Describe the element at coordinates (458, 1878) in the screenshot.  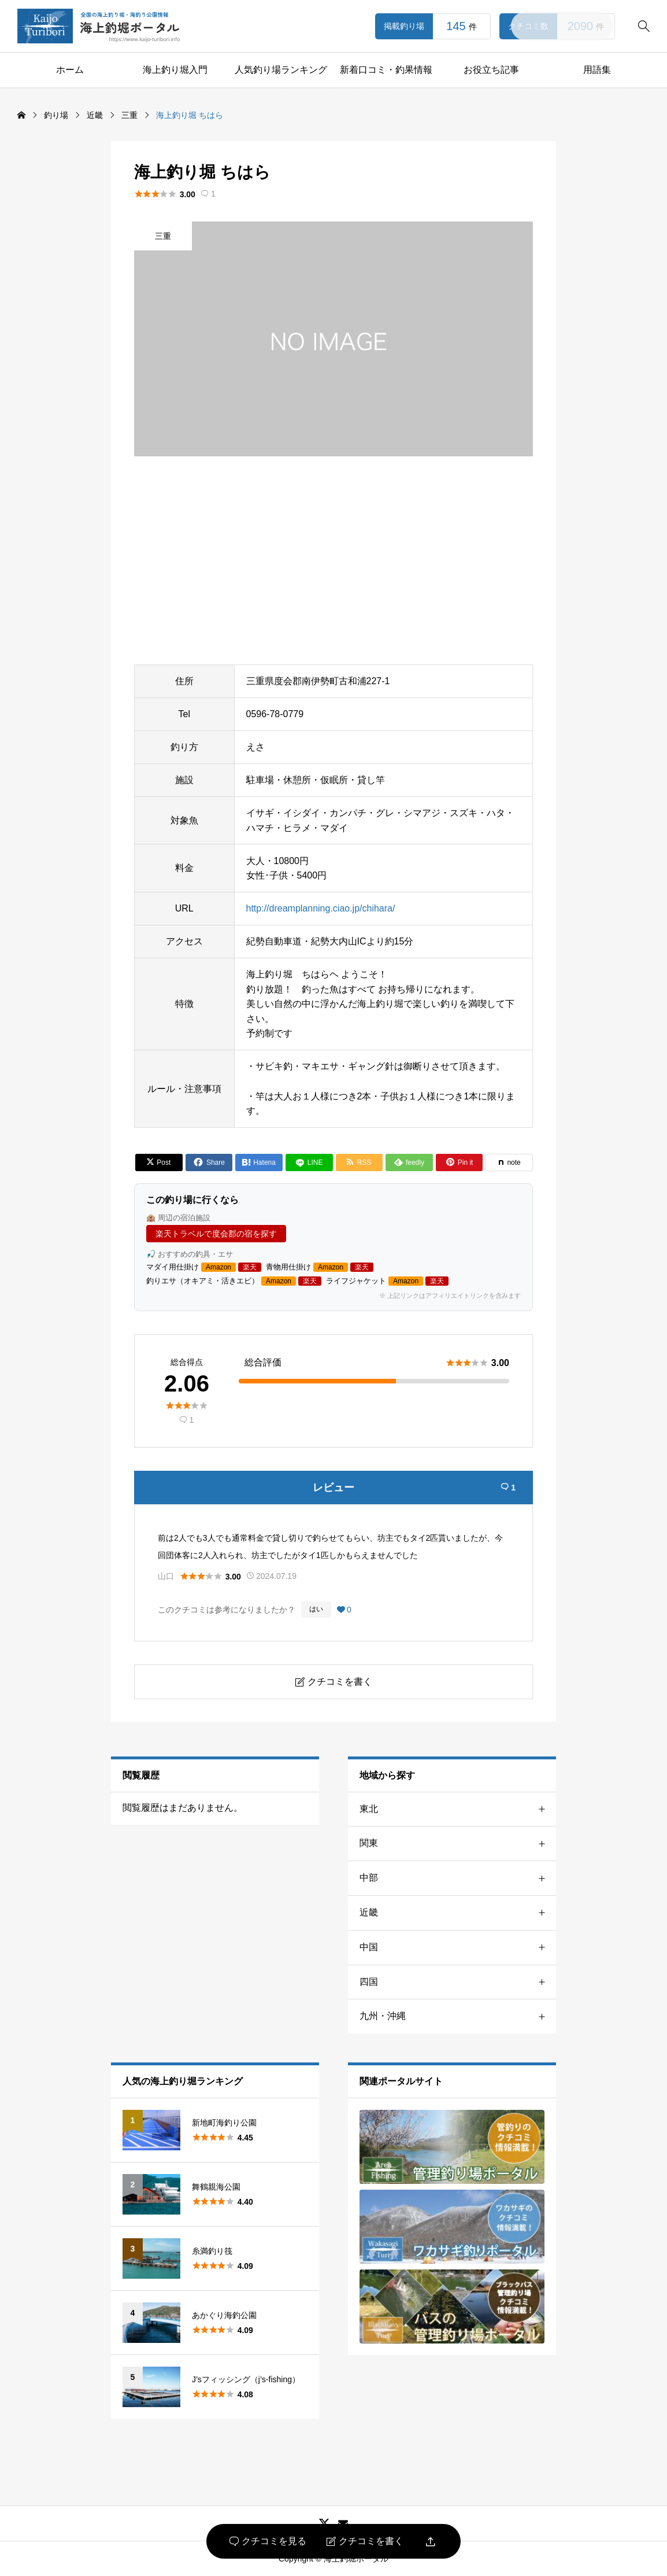
I see `中部` at that location.